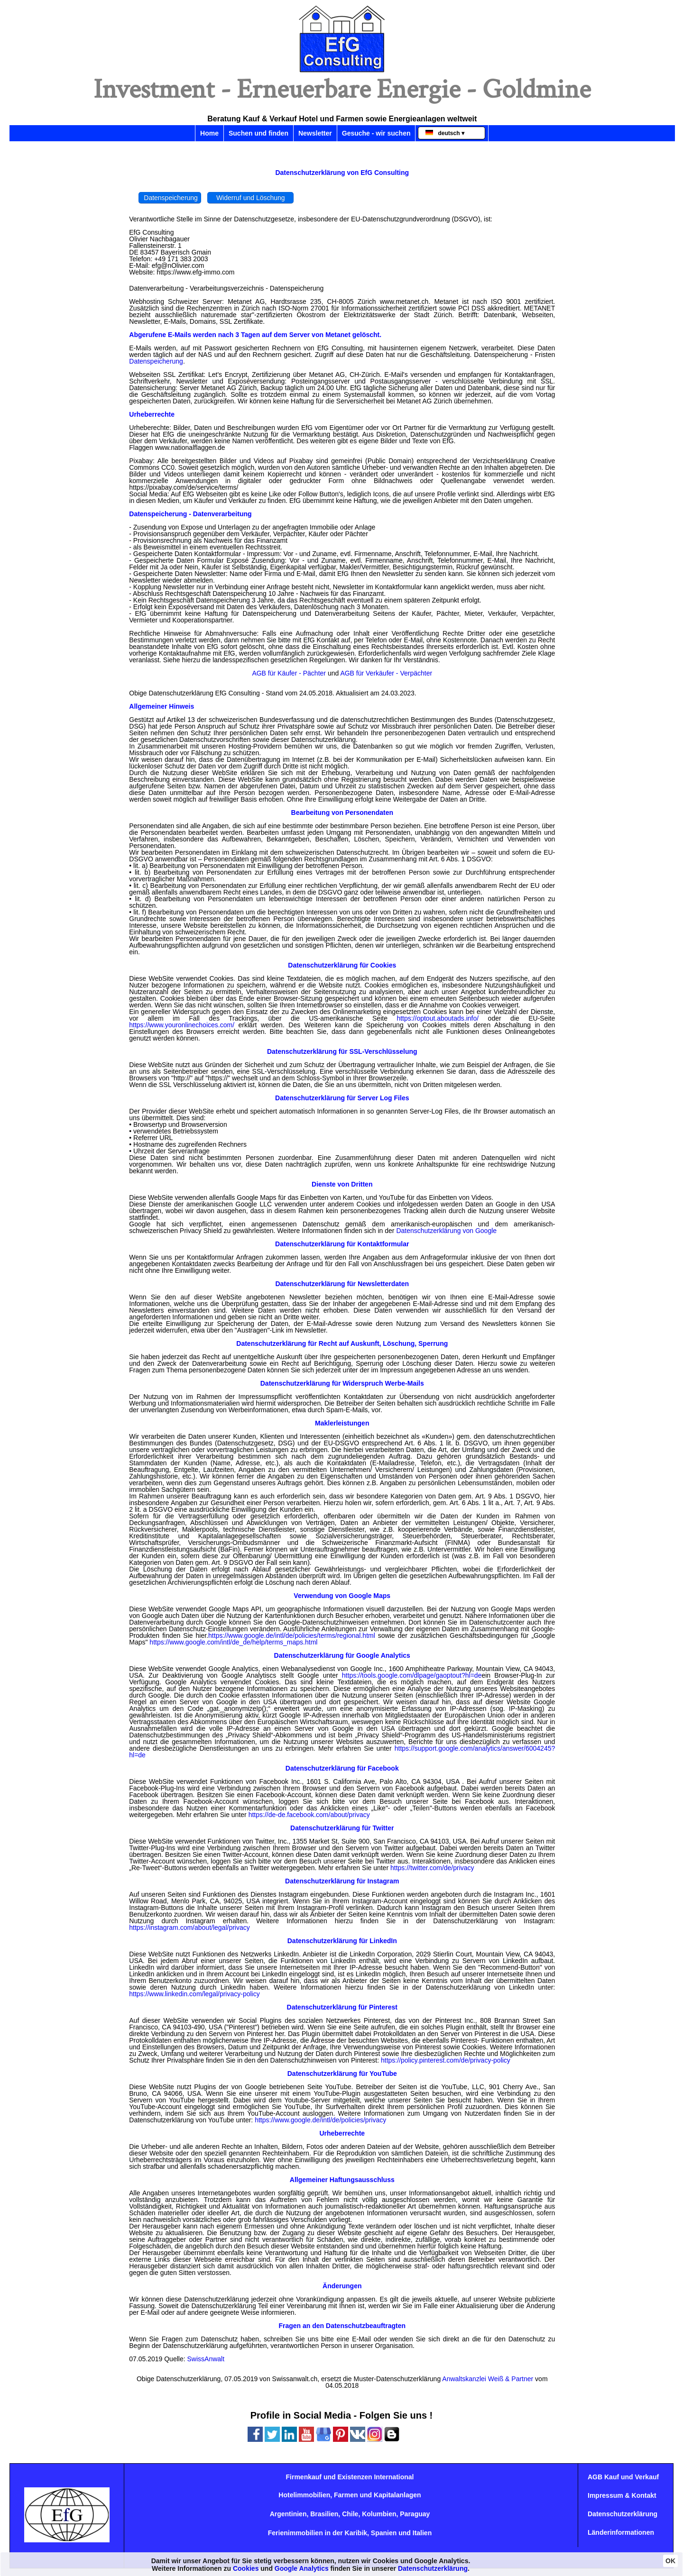 The width and height of the screenshot is (683, 2576). Describe the element at coordinates (623, 2477) in the screenshot. I see `AGB Kauf und Verkauf` at that location.